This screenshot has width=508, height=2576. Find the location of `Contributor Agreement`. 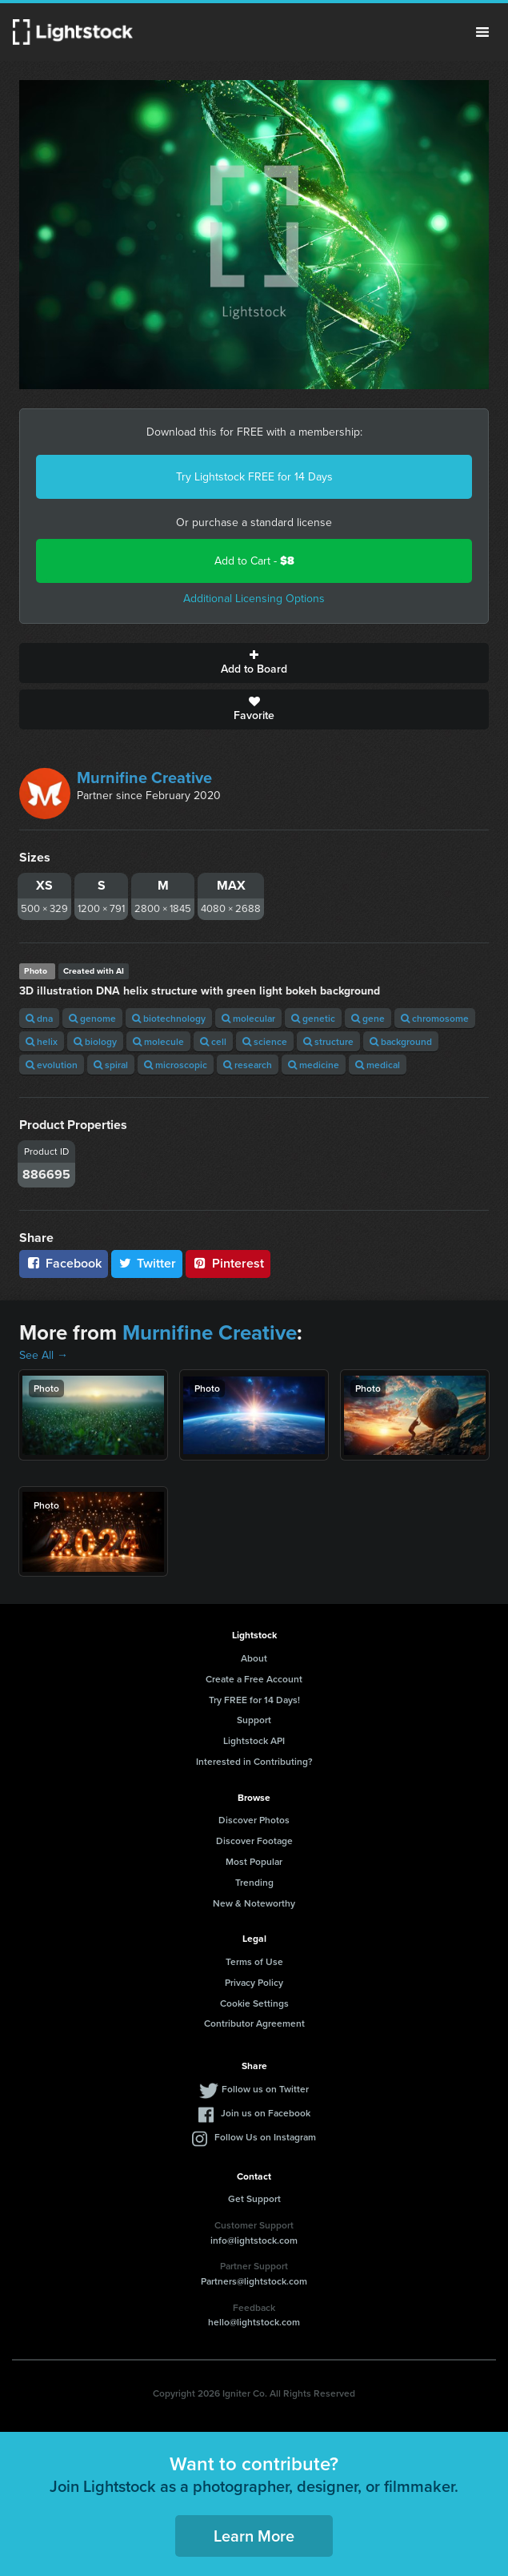

Contributor Agreement is located at coordinates (254, 2023).